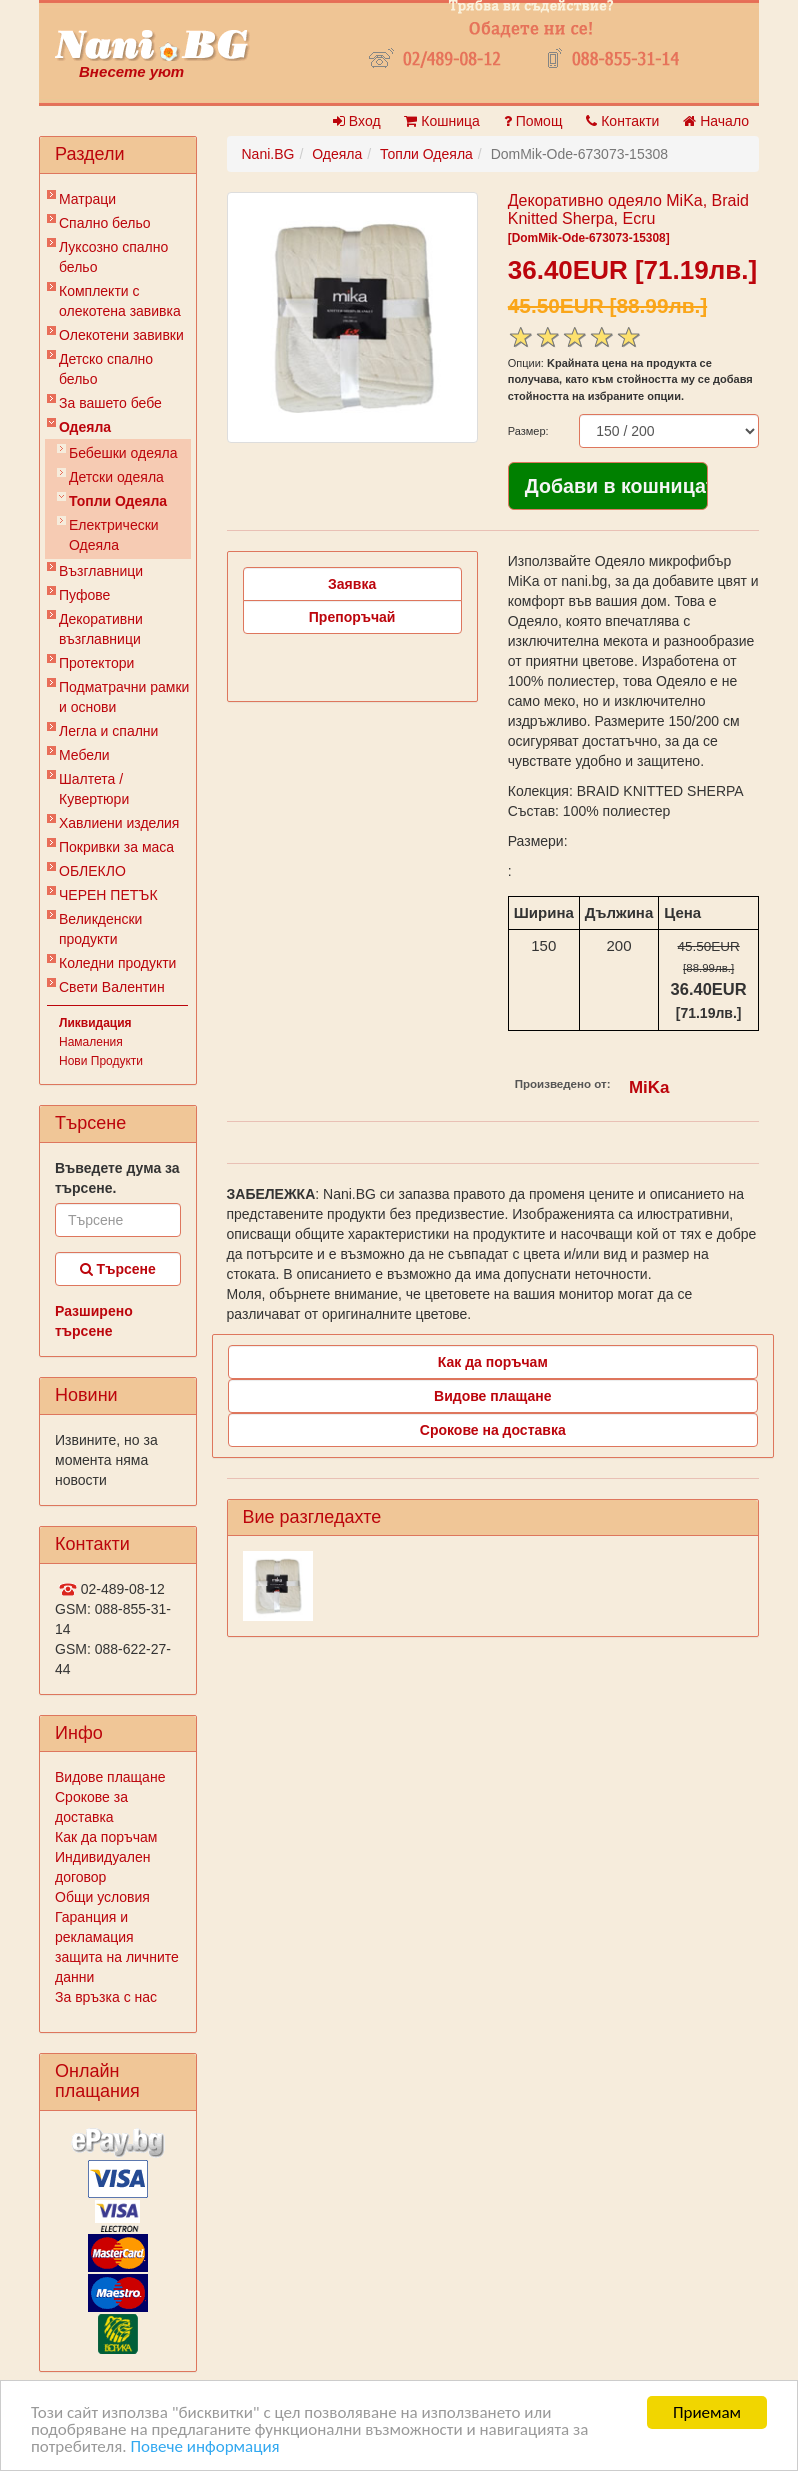  Describe the element at coordinates (119, 823) in the screenshot. I see `Хавлиени изделия` at that location.